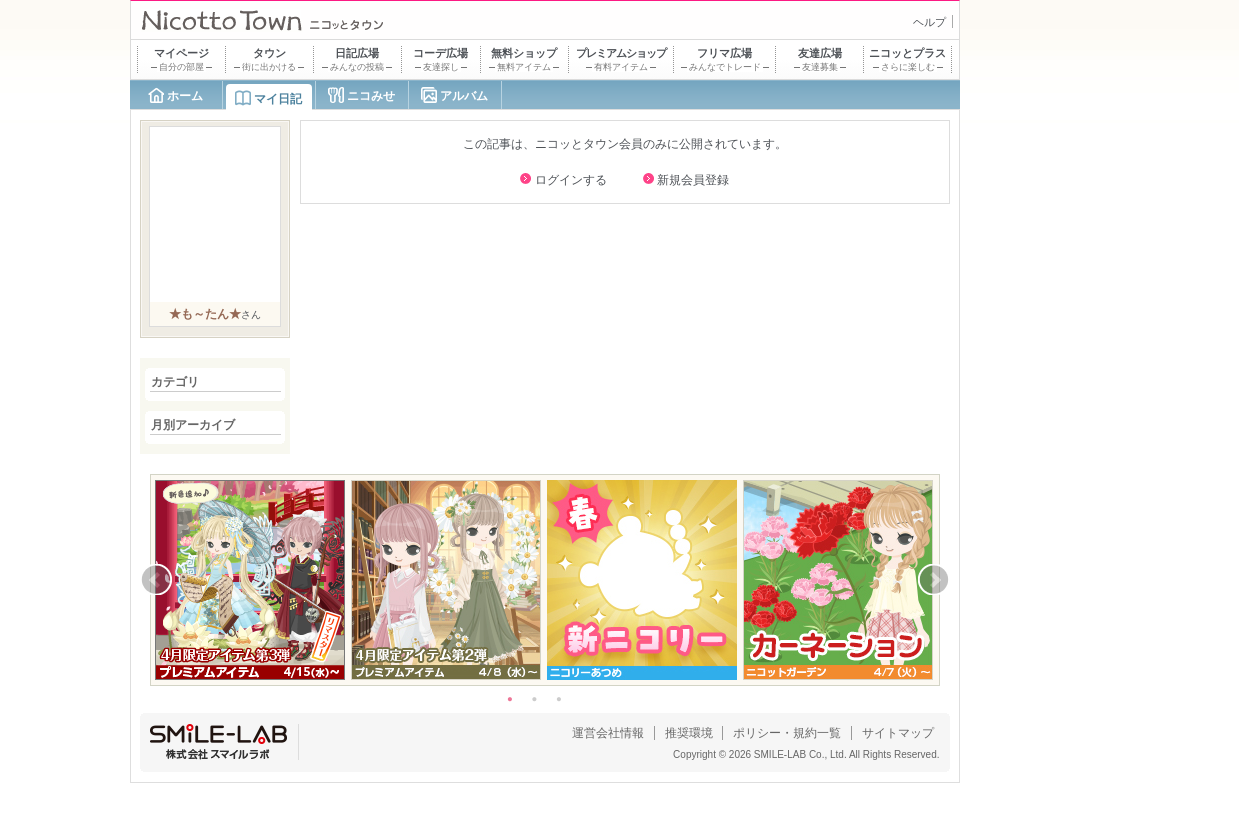 The width and height of the screenshot is (1239, 823). What do you see at coordinates (571, 180) in the screenshot?
I see `ログインする` at bounding box center [571, 180].